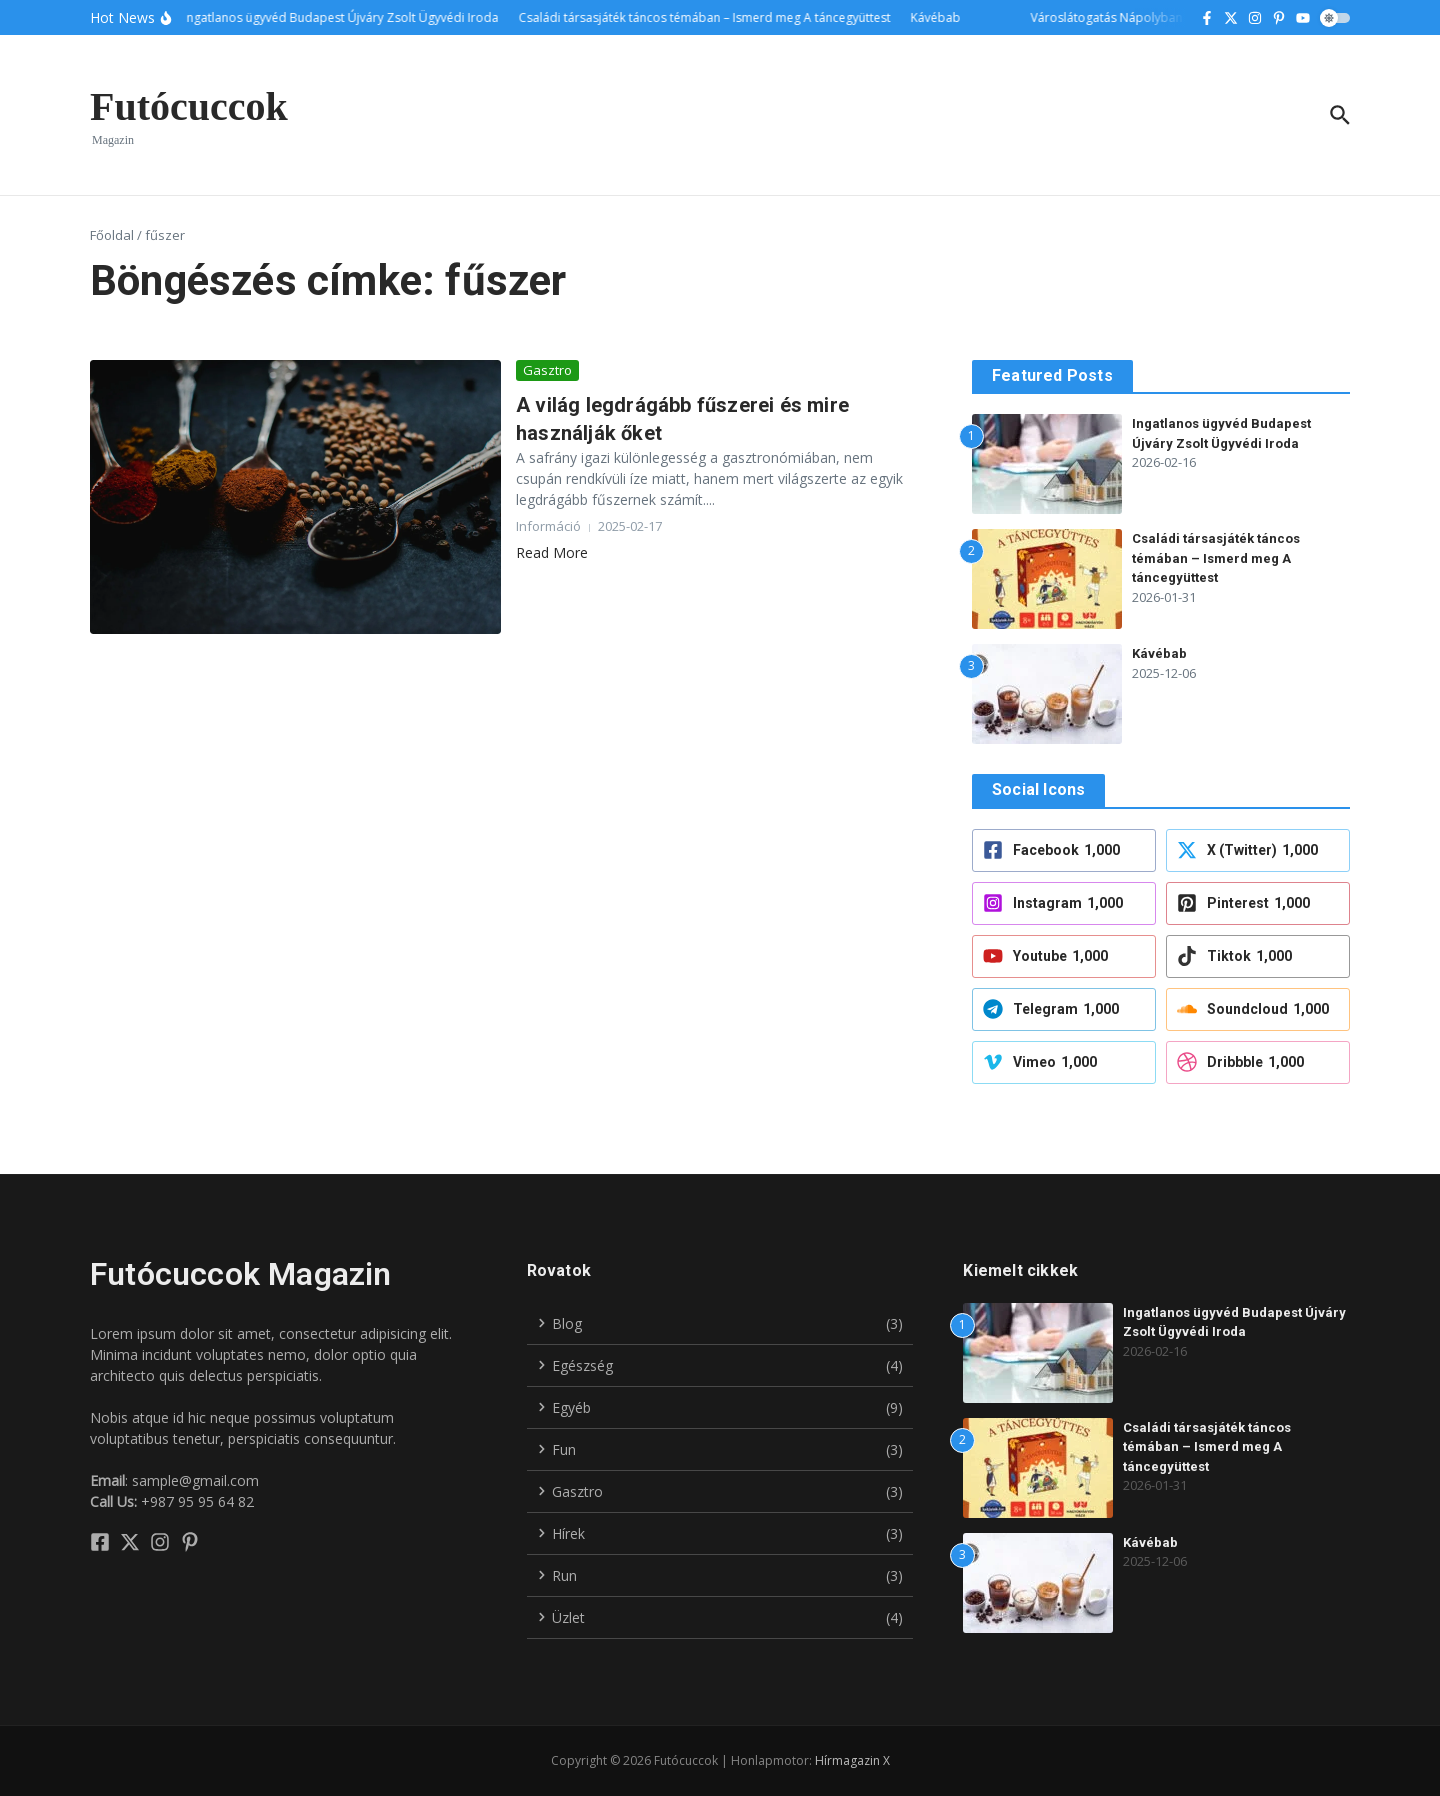  I want to click on Családi társasjáték táncos témában – Ismerd meg A táncegyüttest, so click(1216, 558).